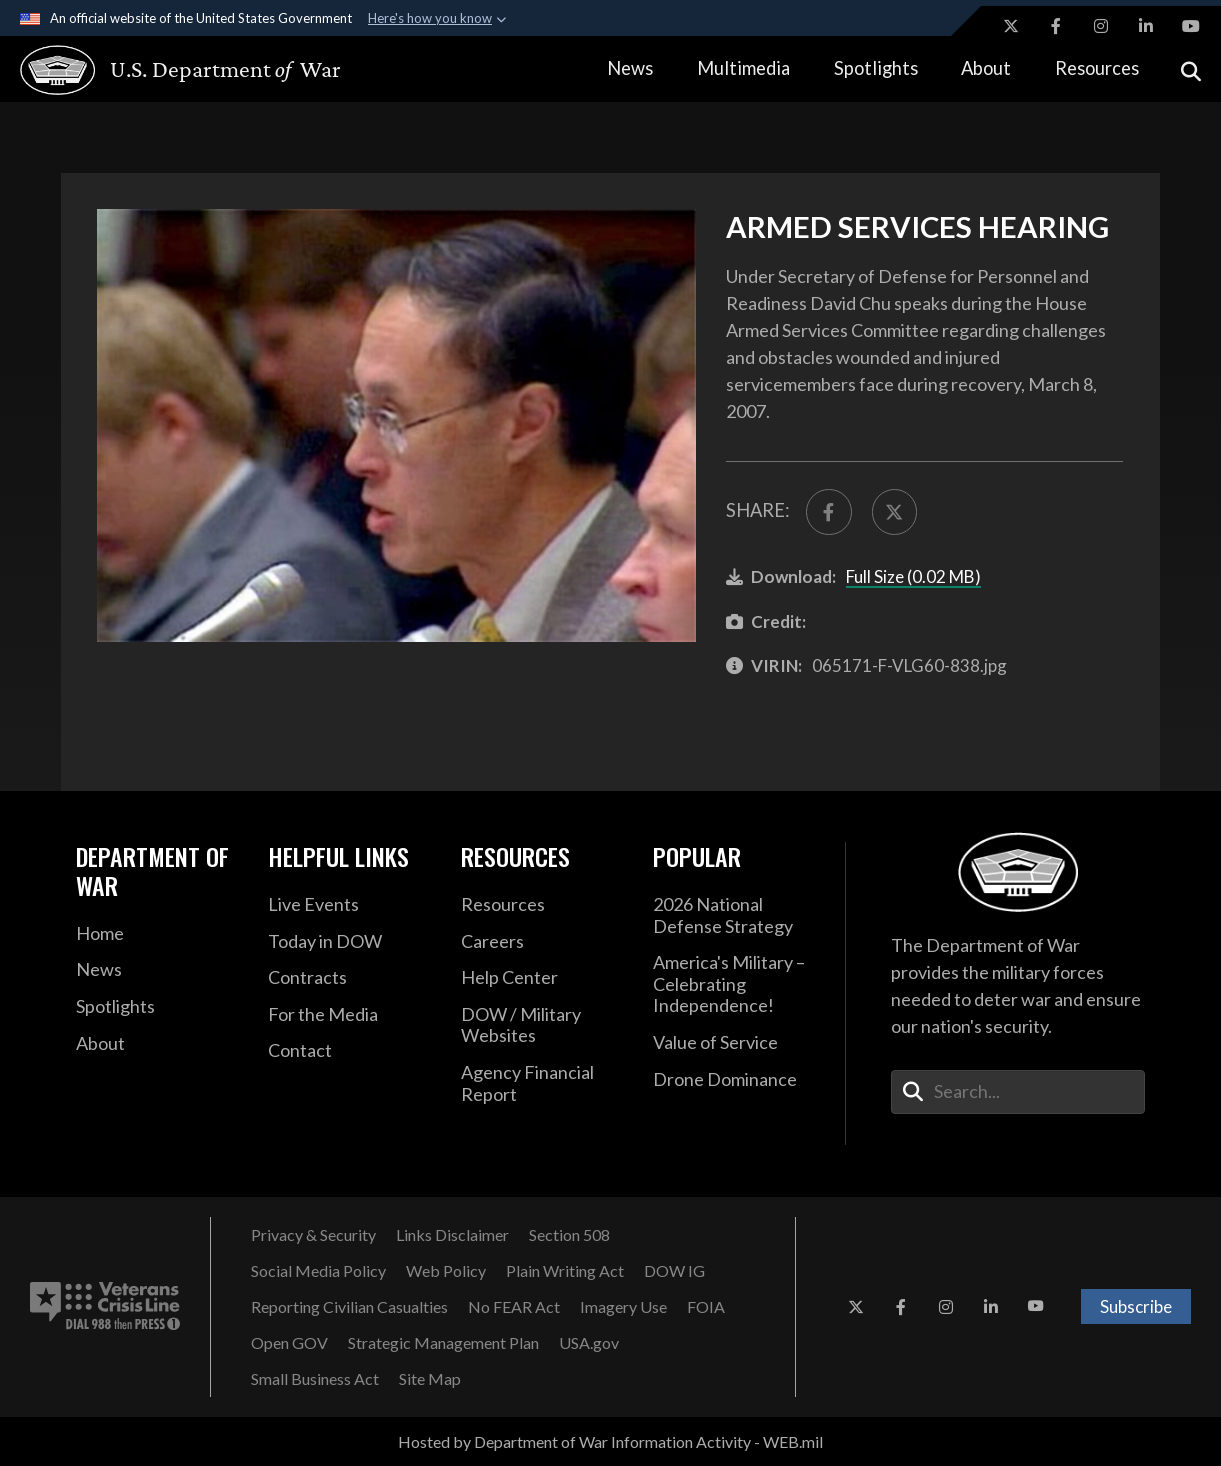 The width and height of the screenshot is (1221, 1466). I want to click on [Careers opens in a new window], so click(542, 942).